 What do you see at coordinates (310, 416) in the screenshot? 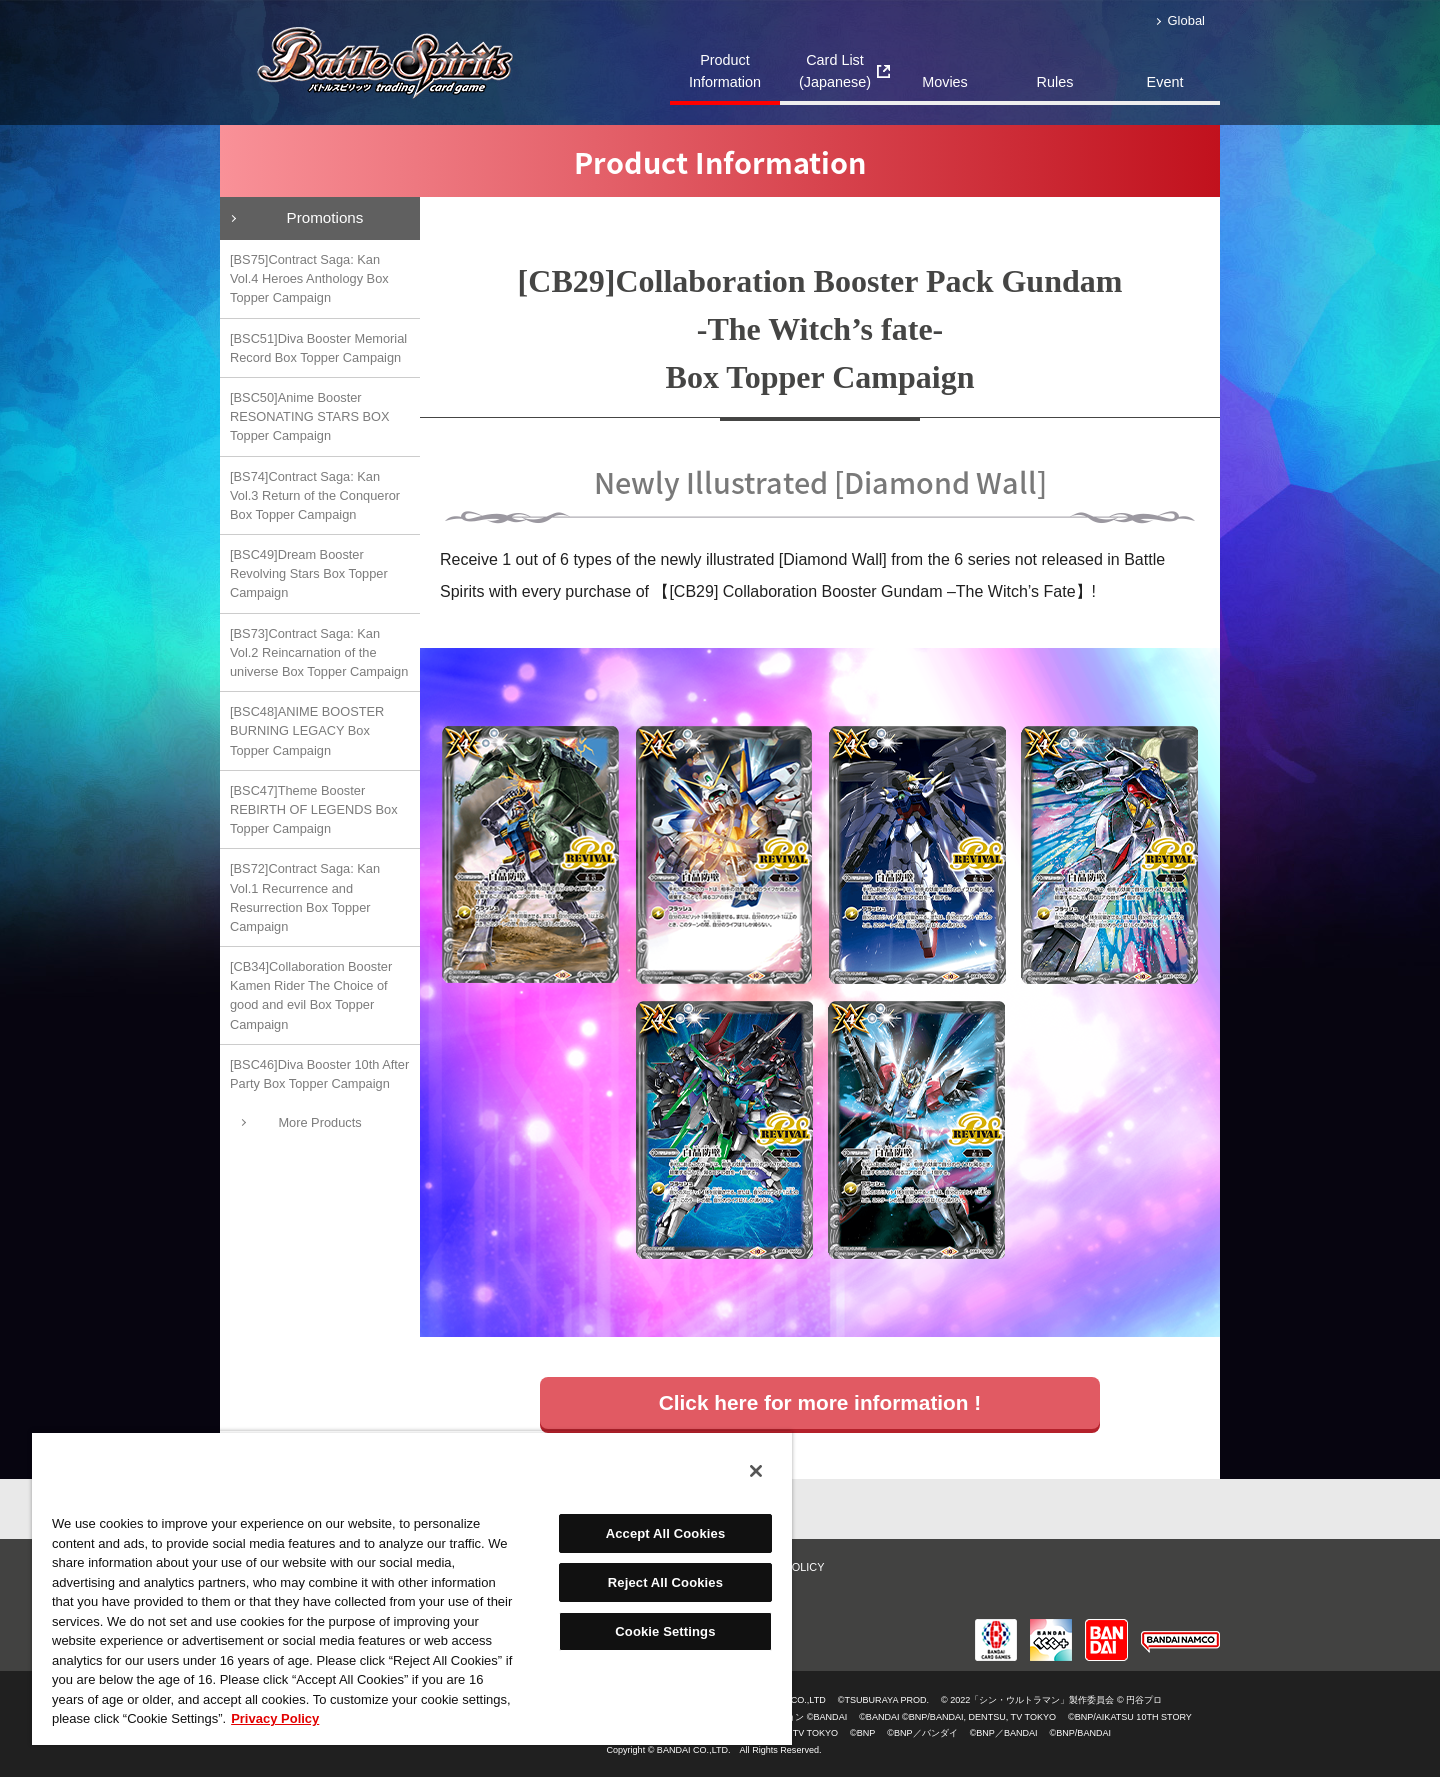
I see `[BSC50]Anime Booster RESONATING STARS BOX Topper Campaign` at bounding box center [310, 416].